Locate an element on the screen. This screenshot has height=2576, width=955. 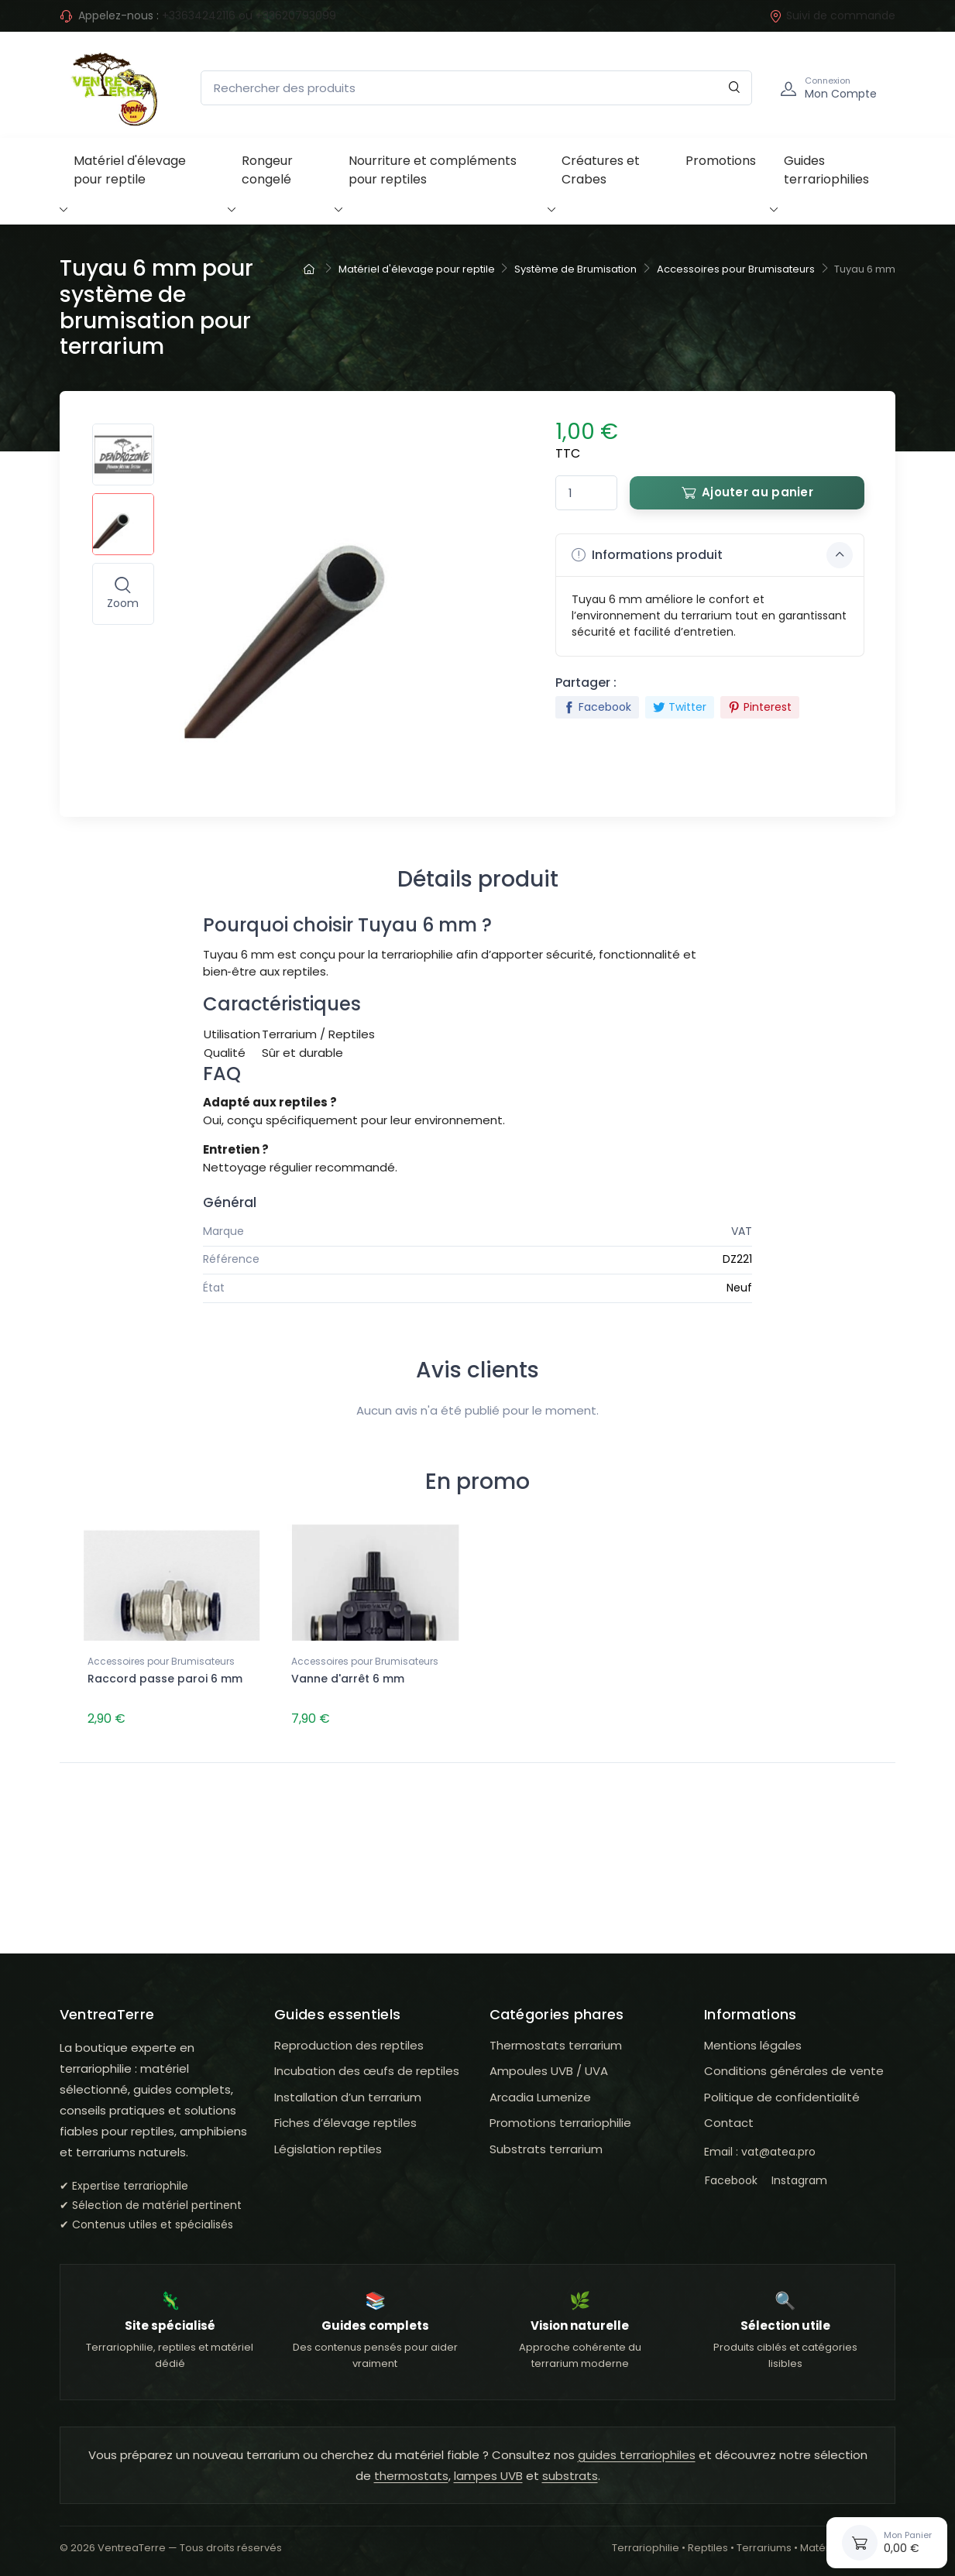
Mentions légales is located at coordinates (753, 2042).